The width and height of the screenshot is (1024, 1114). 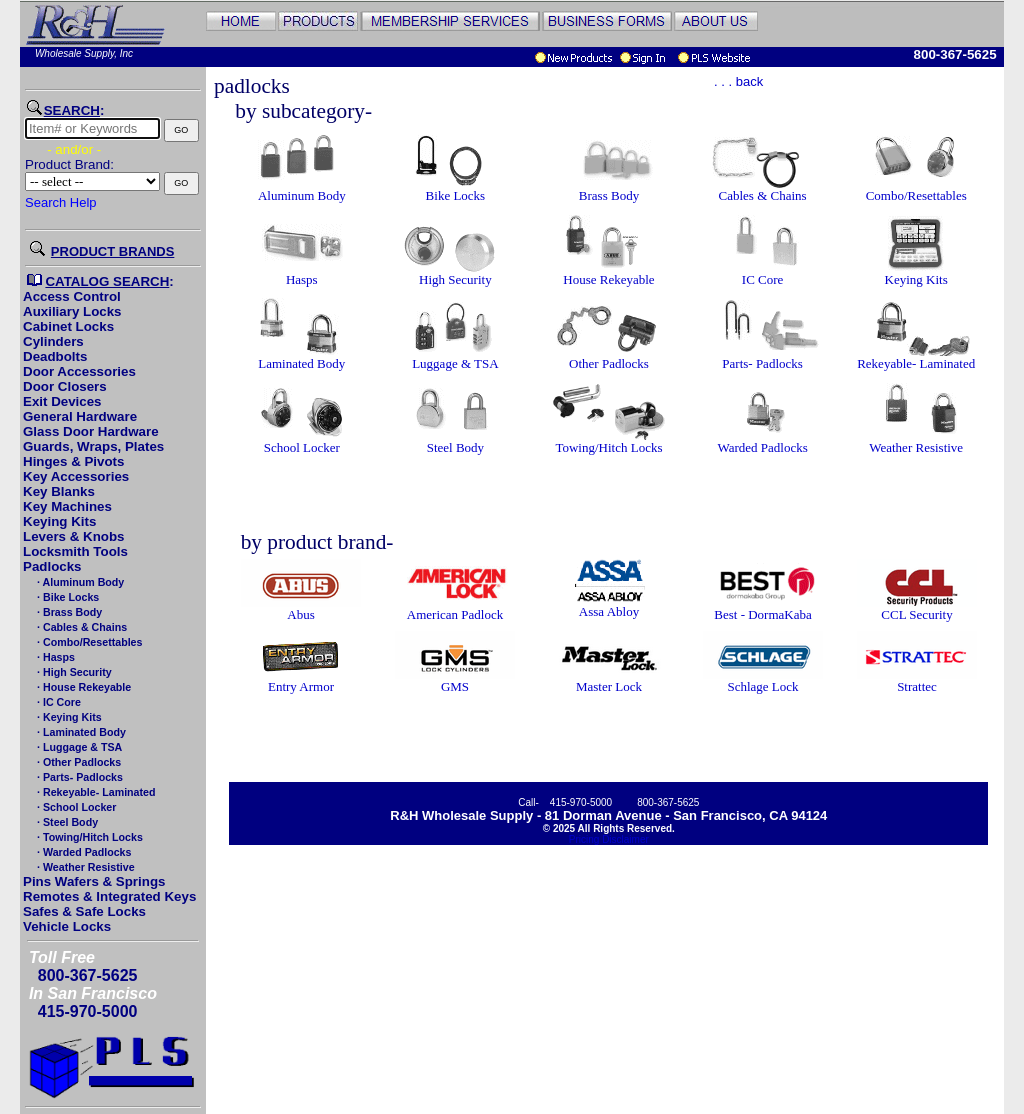 I want to click on · Warded Padlocks, so click(x=82, y=852).